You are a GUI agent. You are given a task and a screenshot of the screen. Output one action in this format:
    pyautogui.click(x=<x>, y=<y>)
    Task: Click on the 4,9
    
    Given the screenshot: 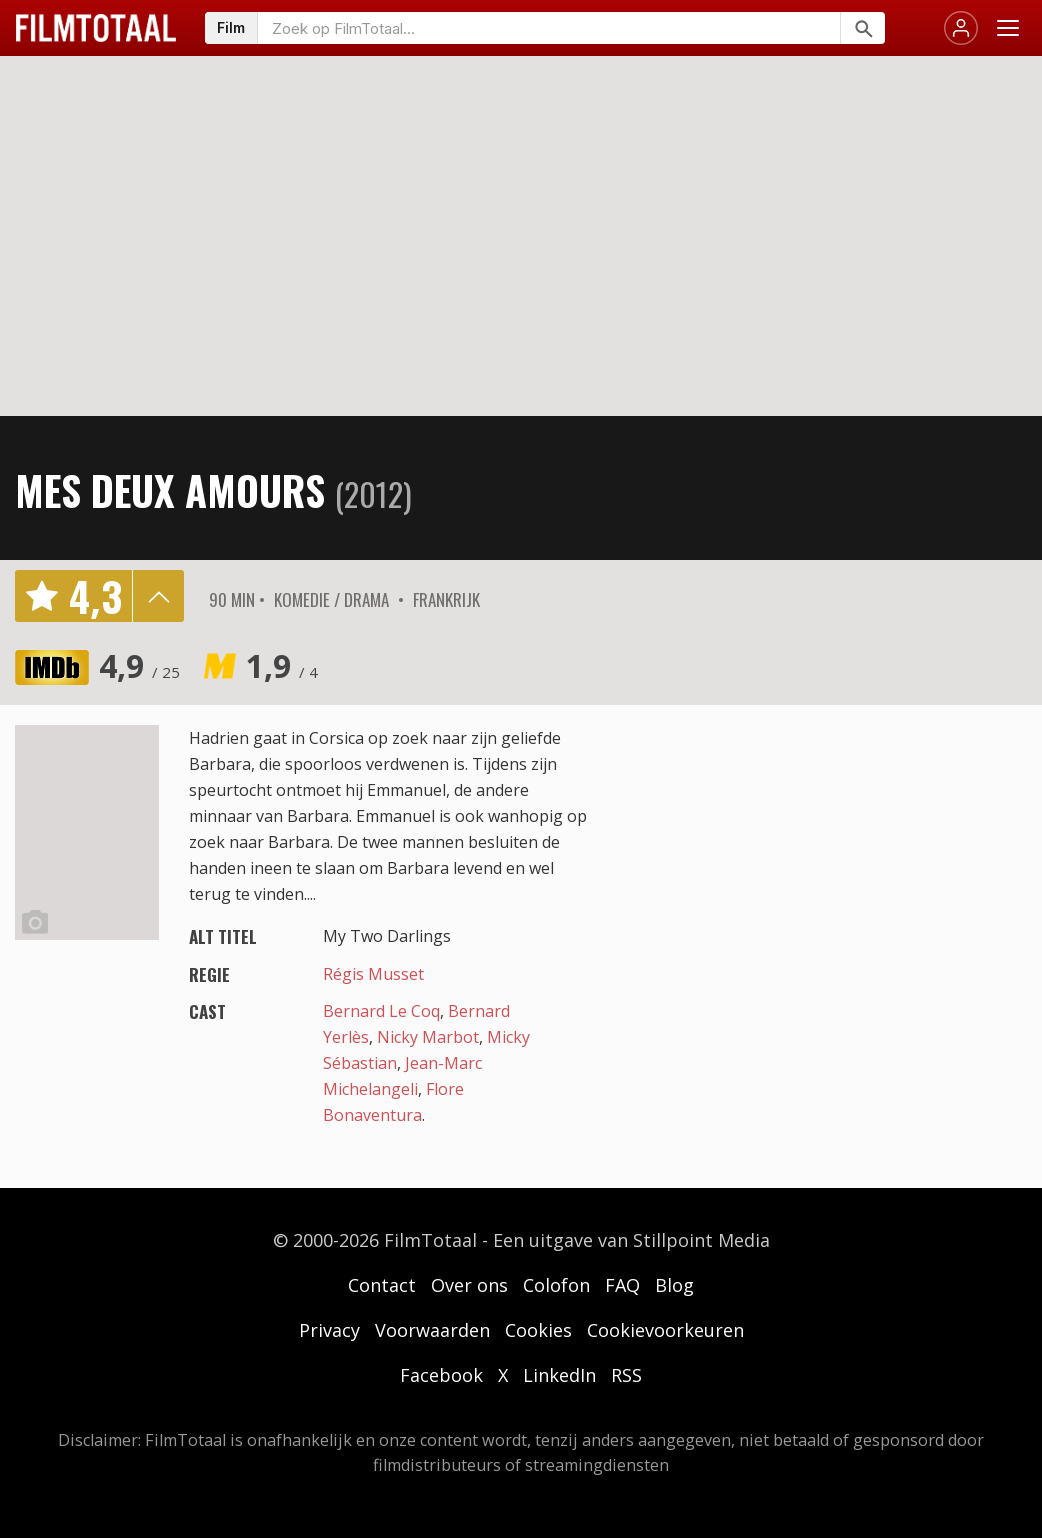 What is the action you would take?
    pyautogui.click(x=139, y=665)
    